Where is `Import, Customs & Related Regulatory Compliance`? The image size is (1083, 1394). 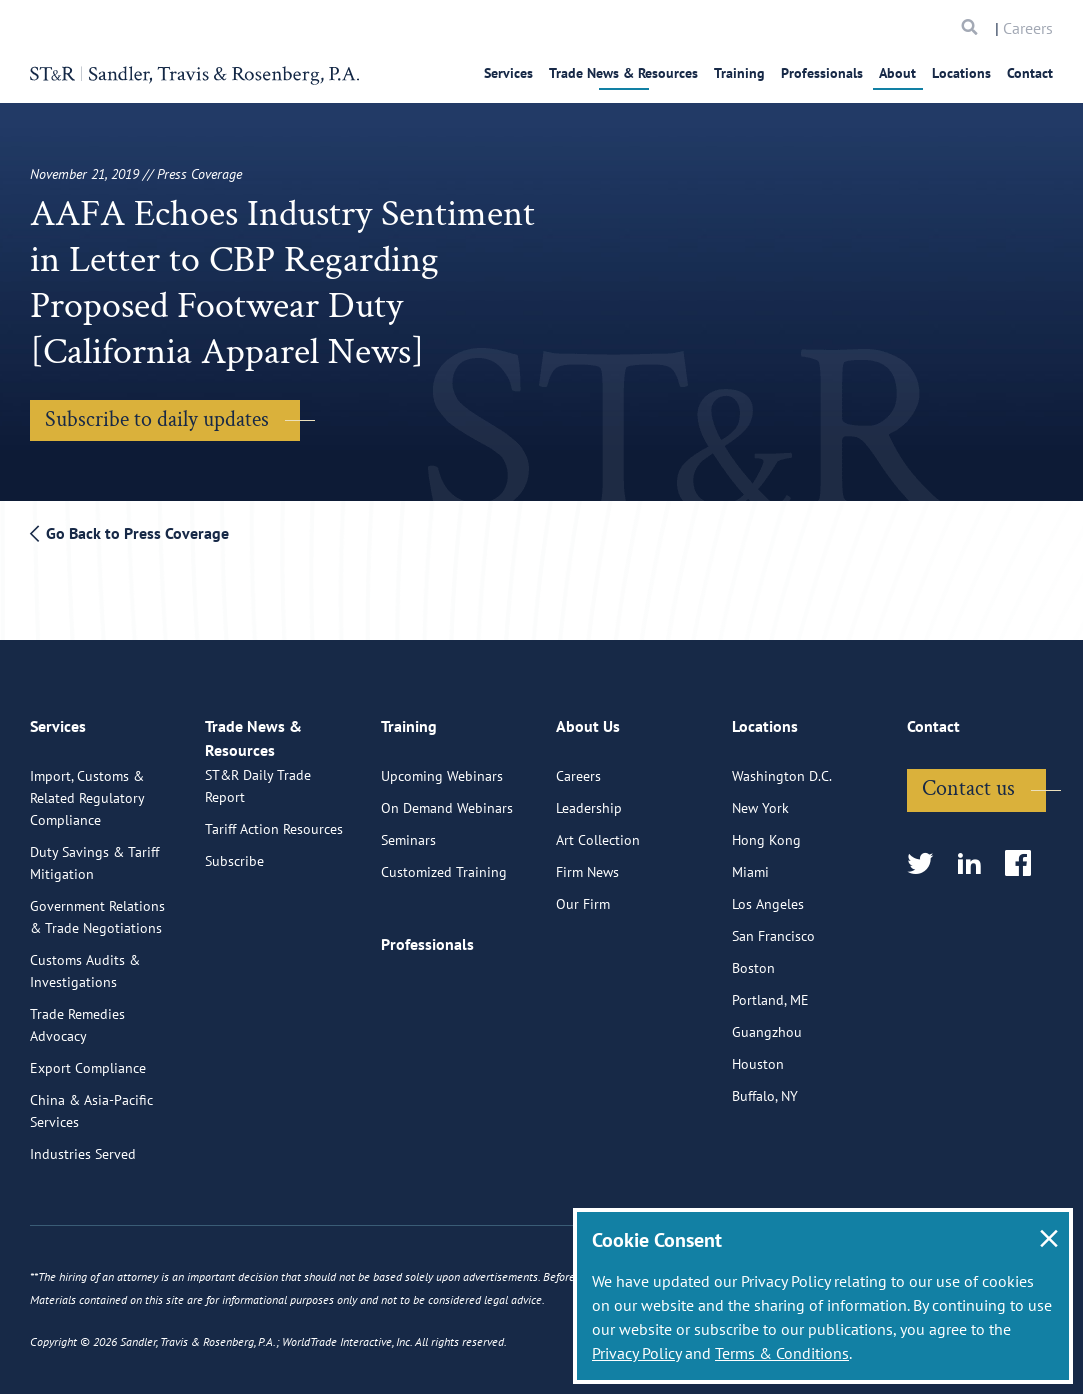
Import, Customs & Related Regulatory Compliance is located at coordinates (87, 788).